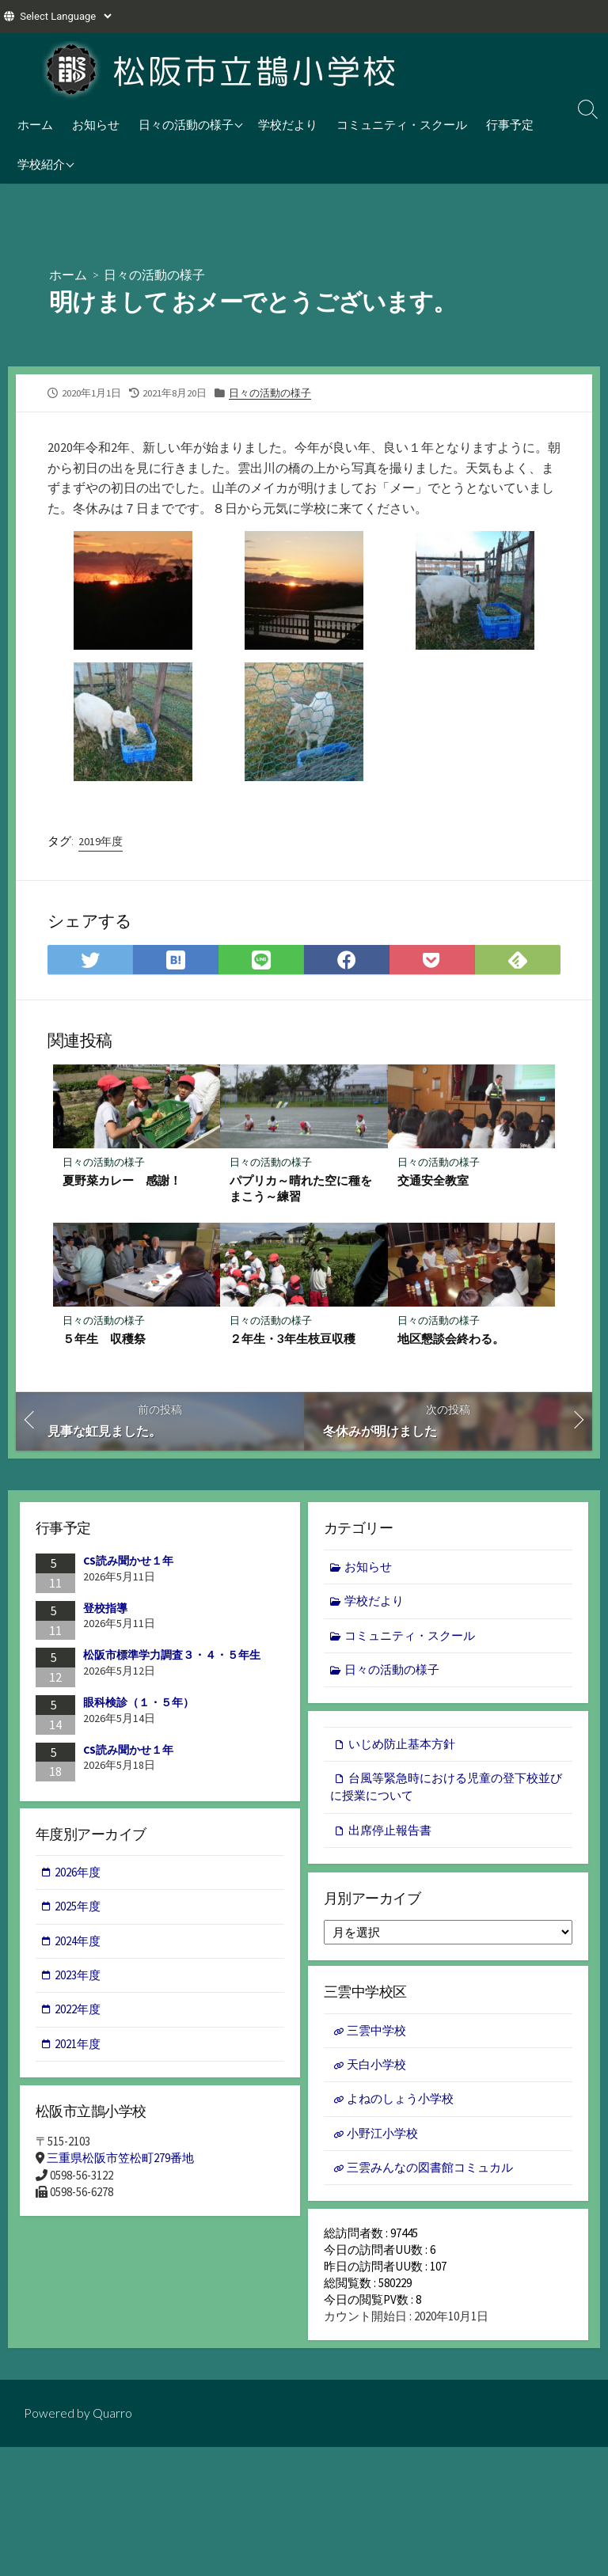 Image resolution: width=608 pixels, height=2576 pixels. Describe the element at coordinates (433, 1180) in the screenshot. I see `交通安全教室` at that location.